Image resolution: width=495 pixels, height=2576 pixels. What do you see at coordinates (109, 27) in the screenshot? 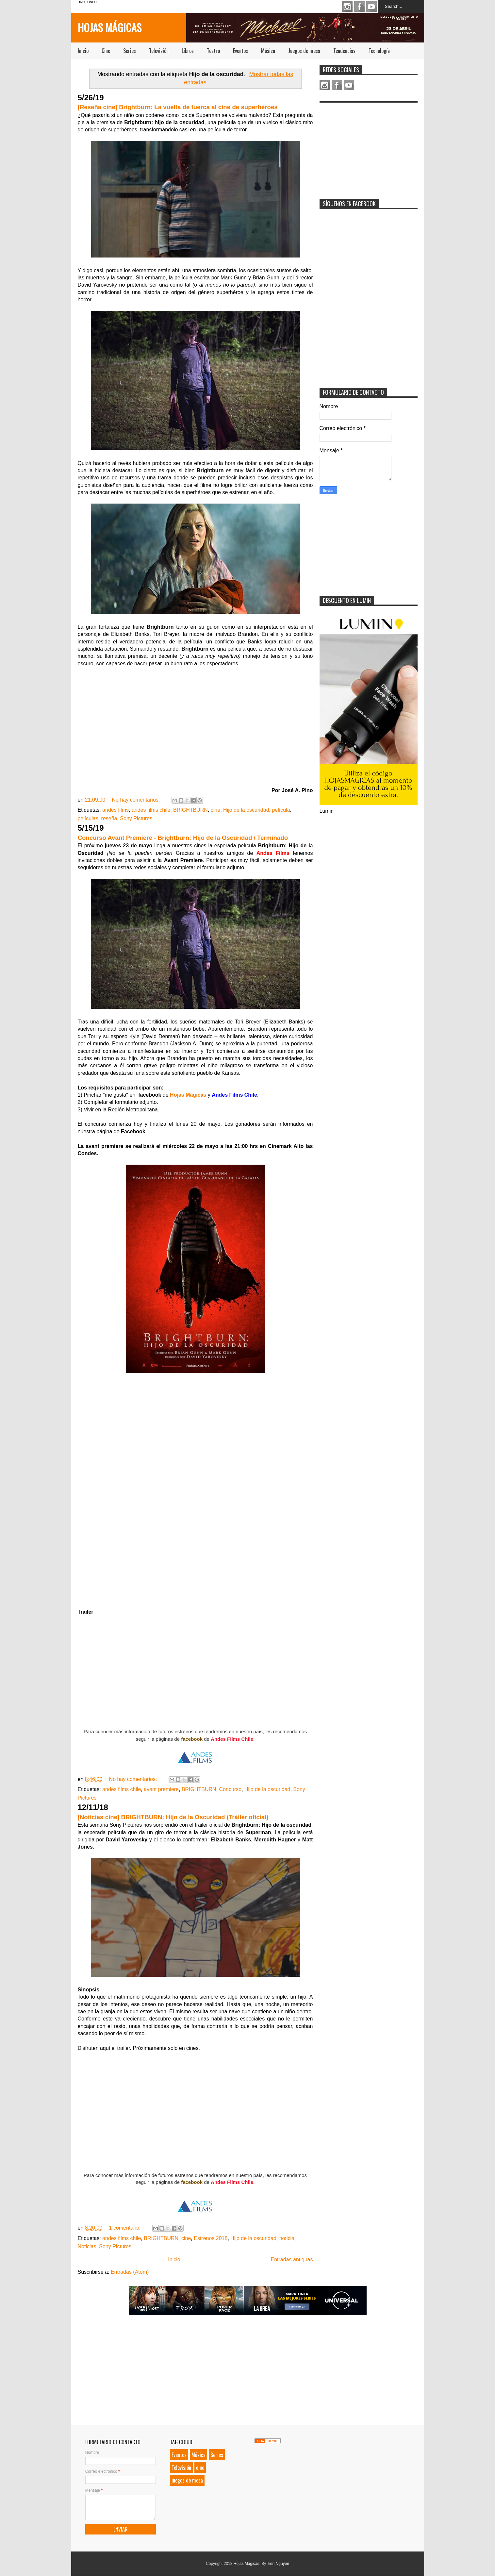
I see `Hojas Mágicas` at bounding box center [109, 27].